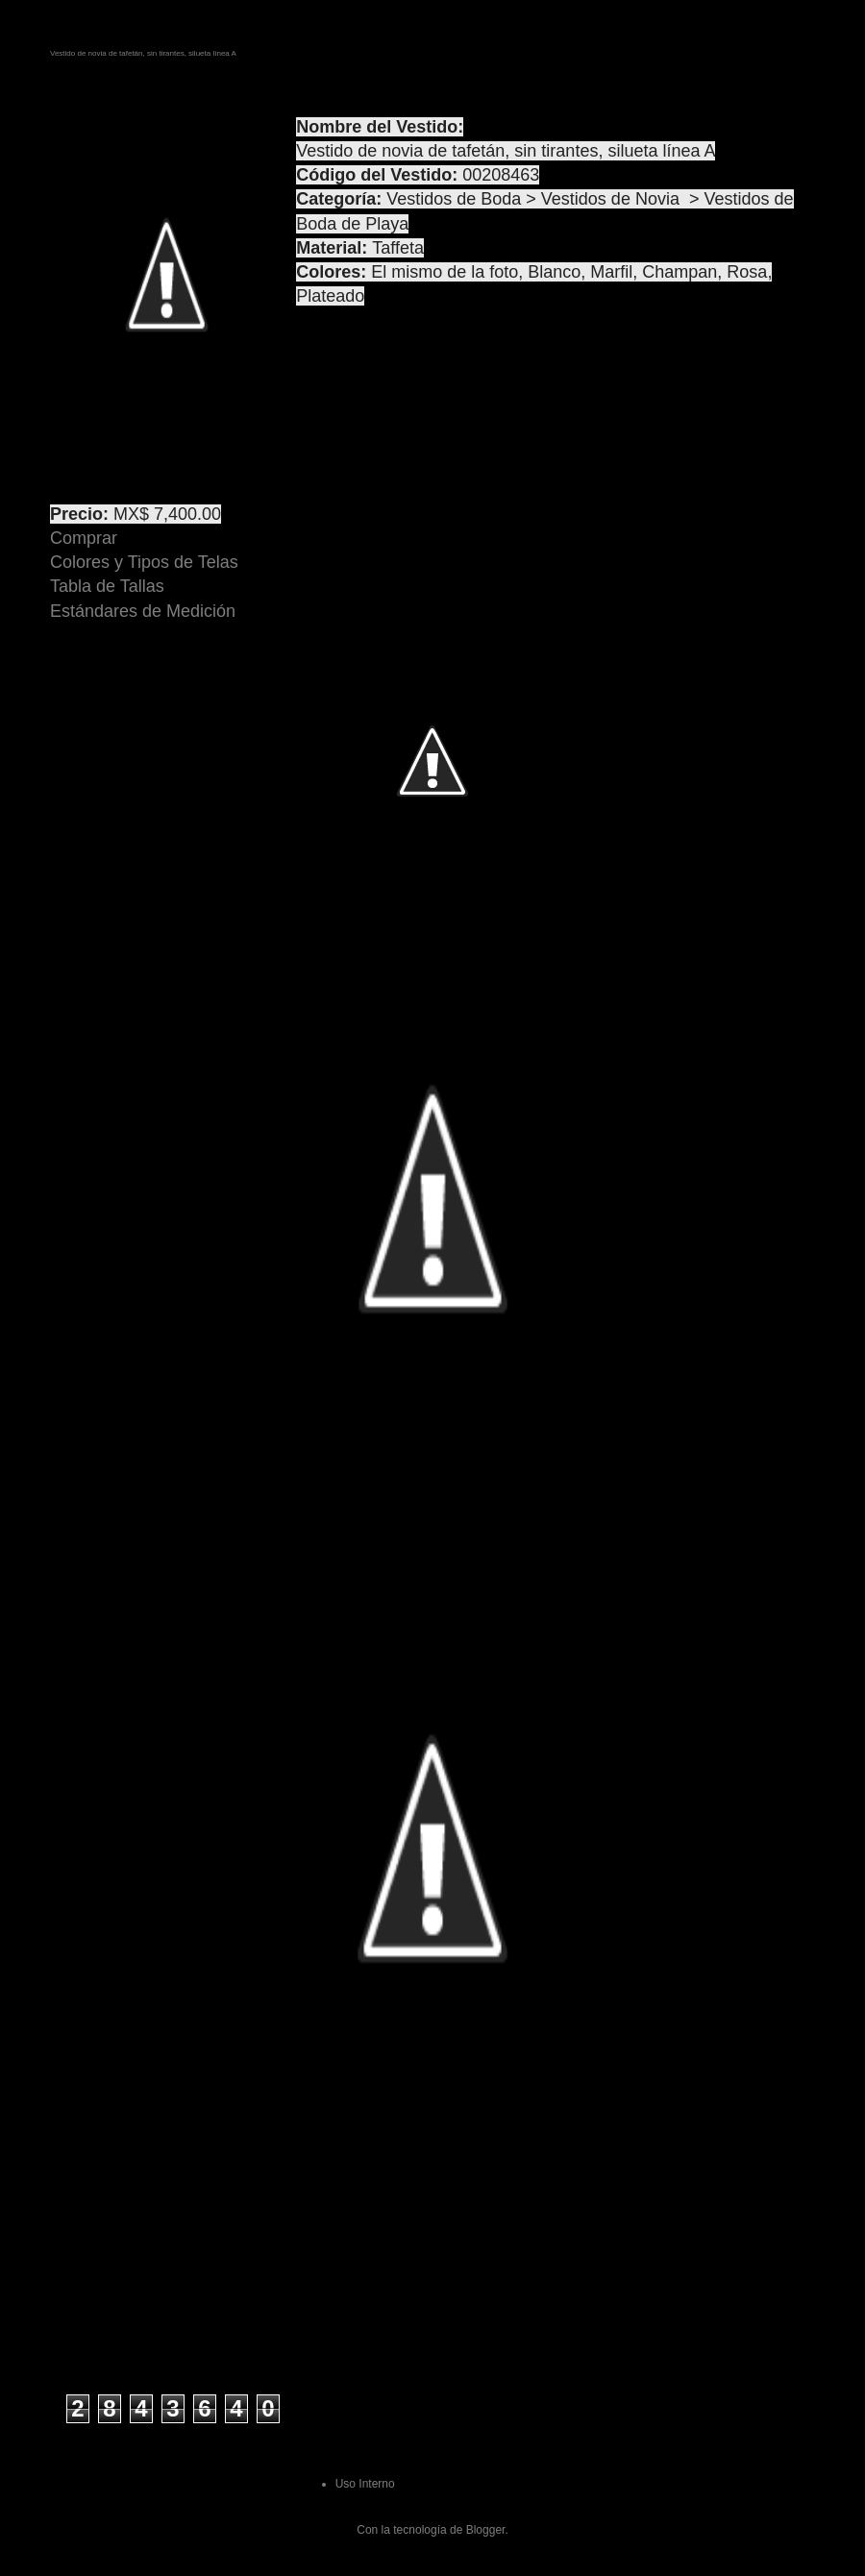  Describe the element at coordinates (365, 2483) in the screenshot. I see `Uso Interno` at that location.